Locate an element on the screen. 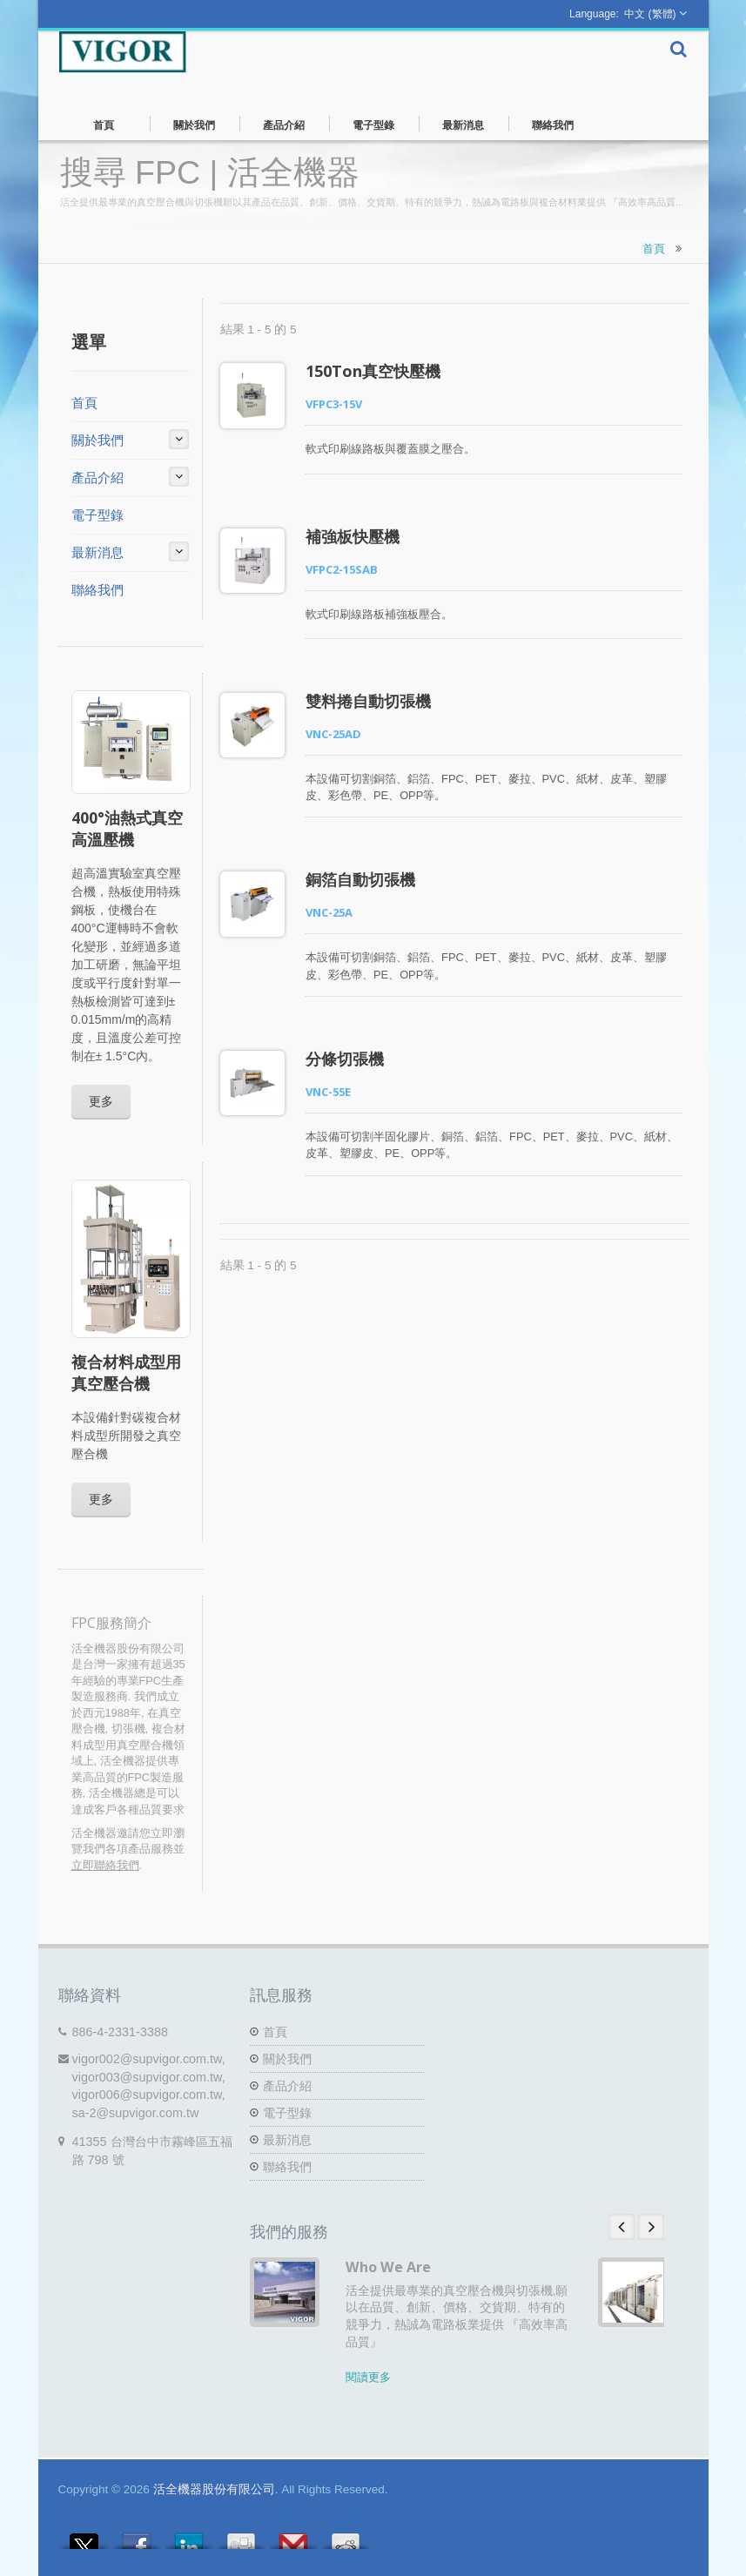  Prev is located at coordinates (621, 2227).